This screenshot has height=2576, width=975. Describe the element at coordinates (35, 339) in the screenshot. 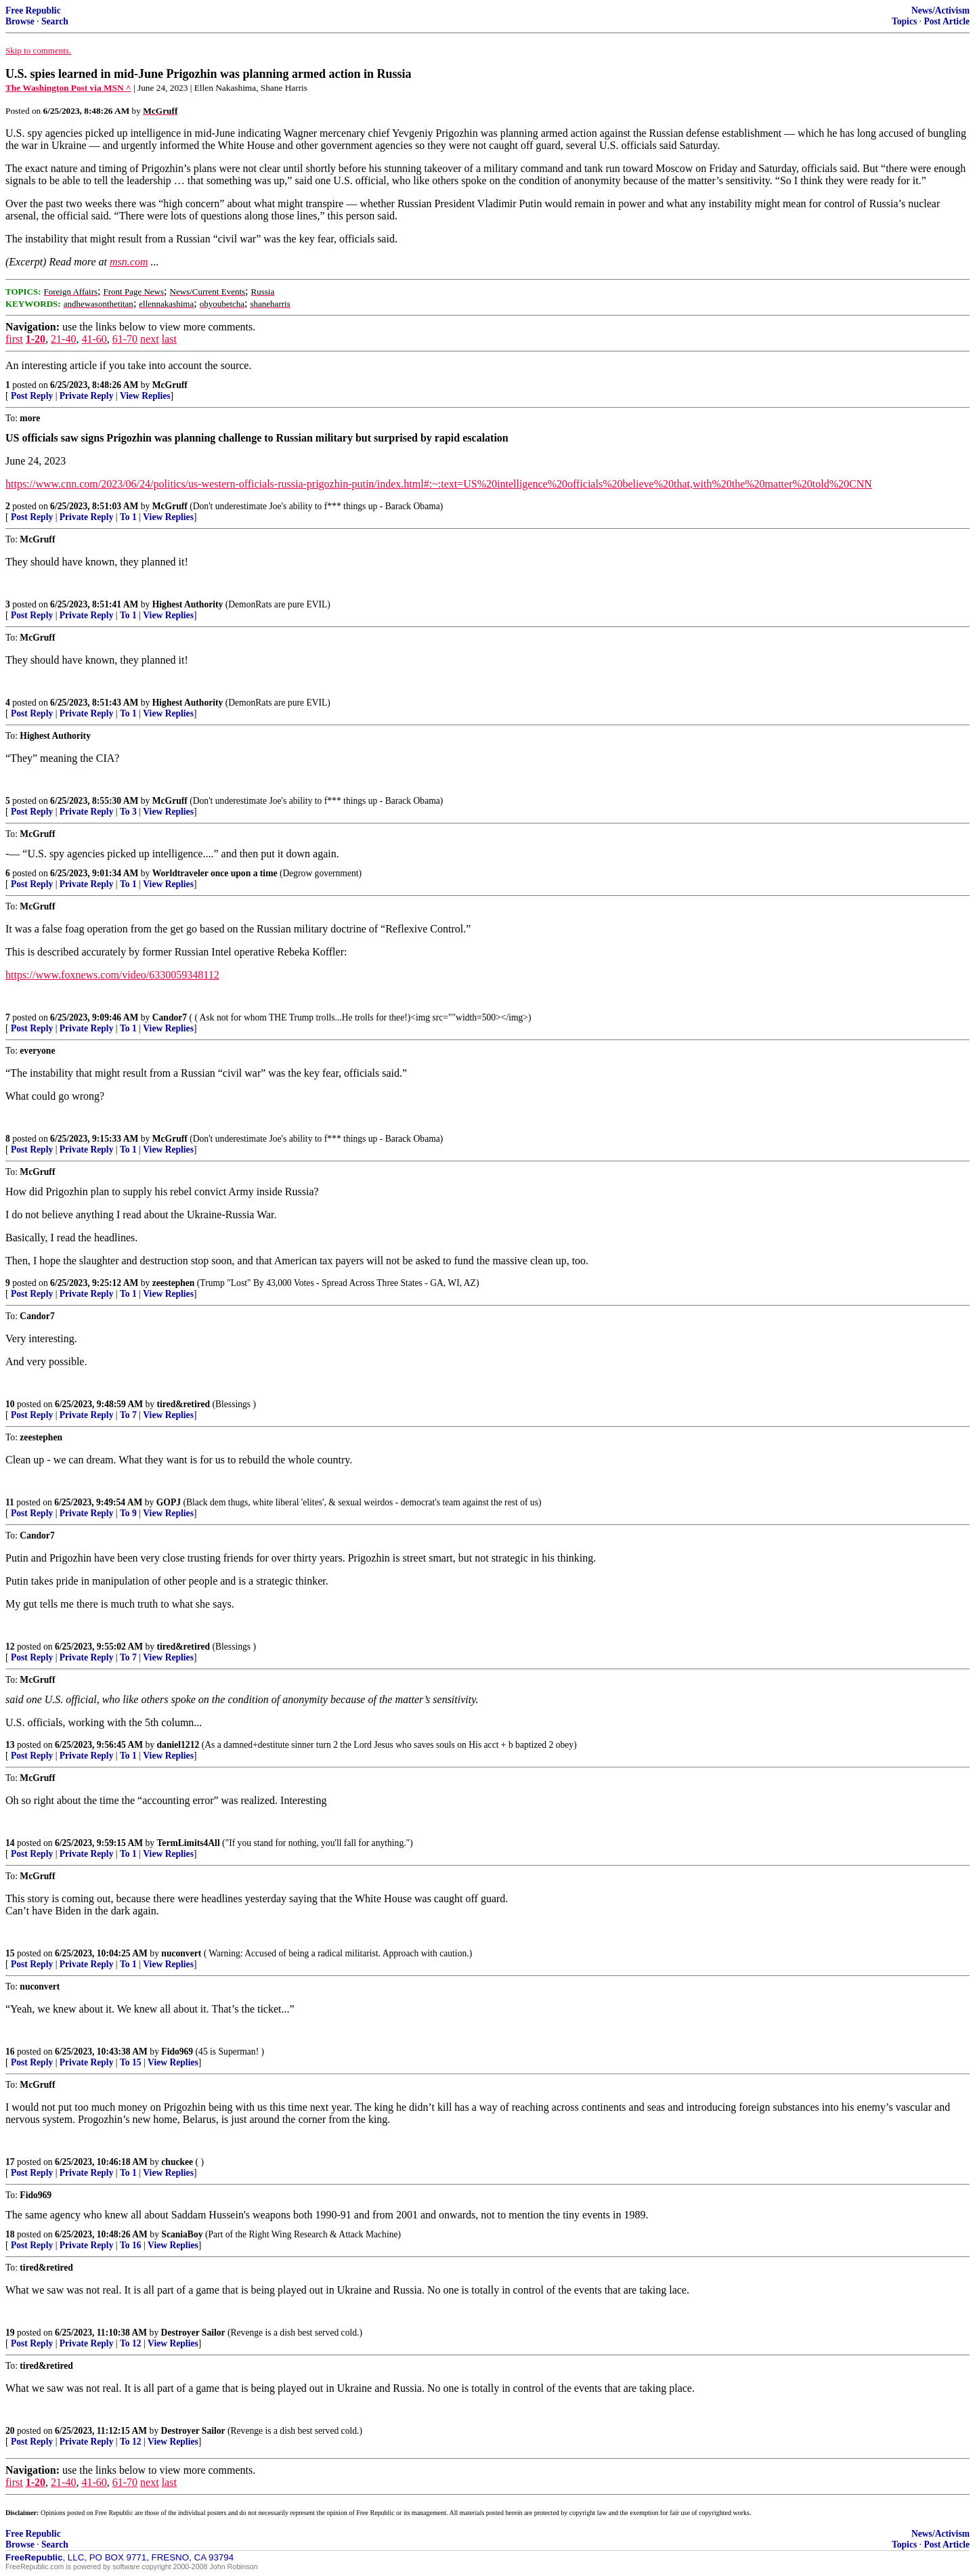

I see `1-20` at that location.